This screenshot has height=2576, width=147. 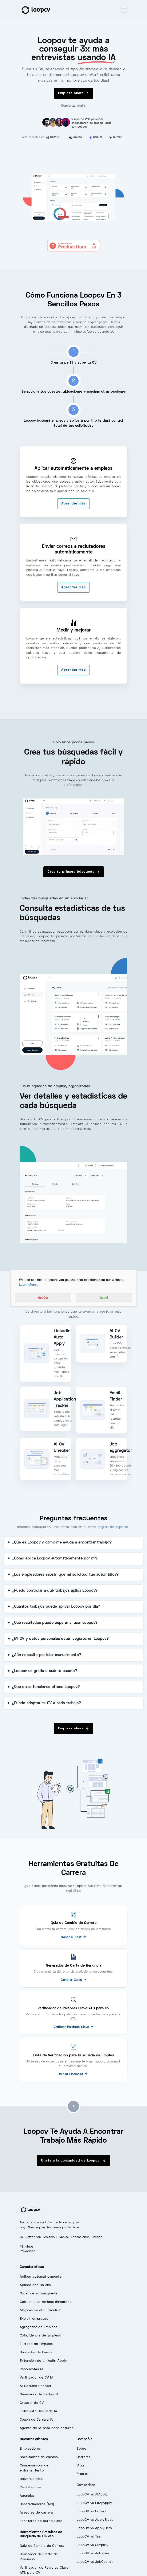 I want to click on ¿Cómo aplica Loopcv automáticamente por mí?, so click(x=55, y=1558).